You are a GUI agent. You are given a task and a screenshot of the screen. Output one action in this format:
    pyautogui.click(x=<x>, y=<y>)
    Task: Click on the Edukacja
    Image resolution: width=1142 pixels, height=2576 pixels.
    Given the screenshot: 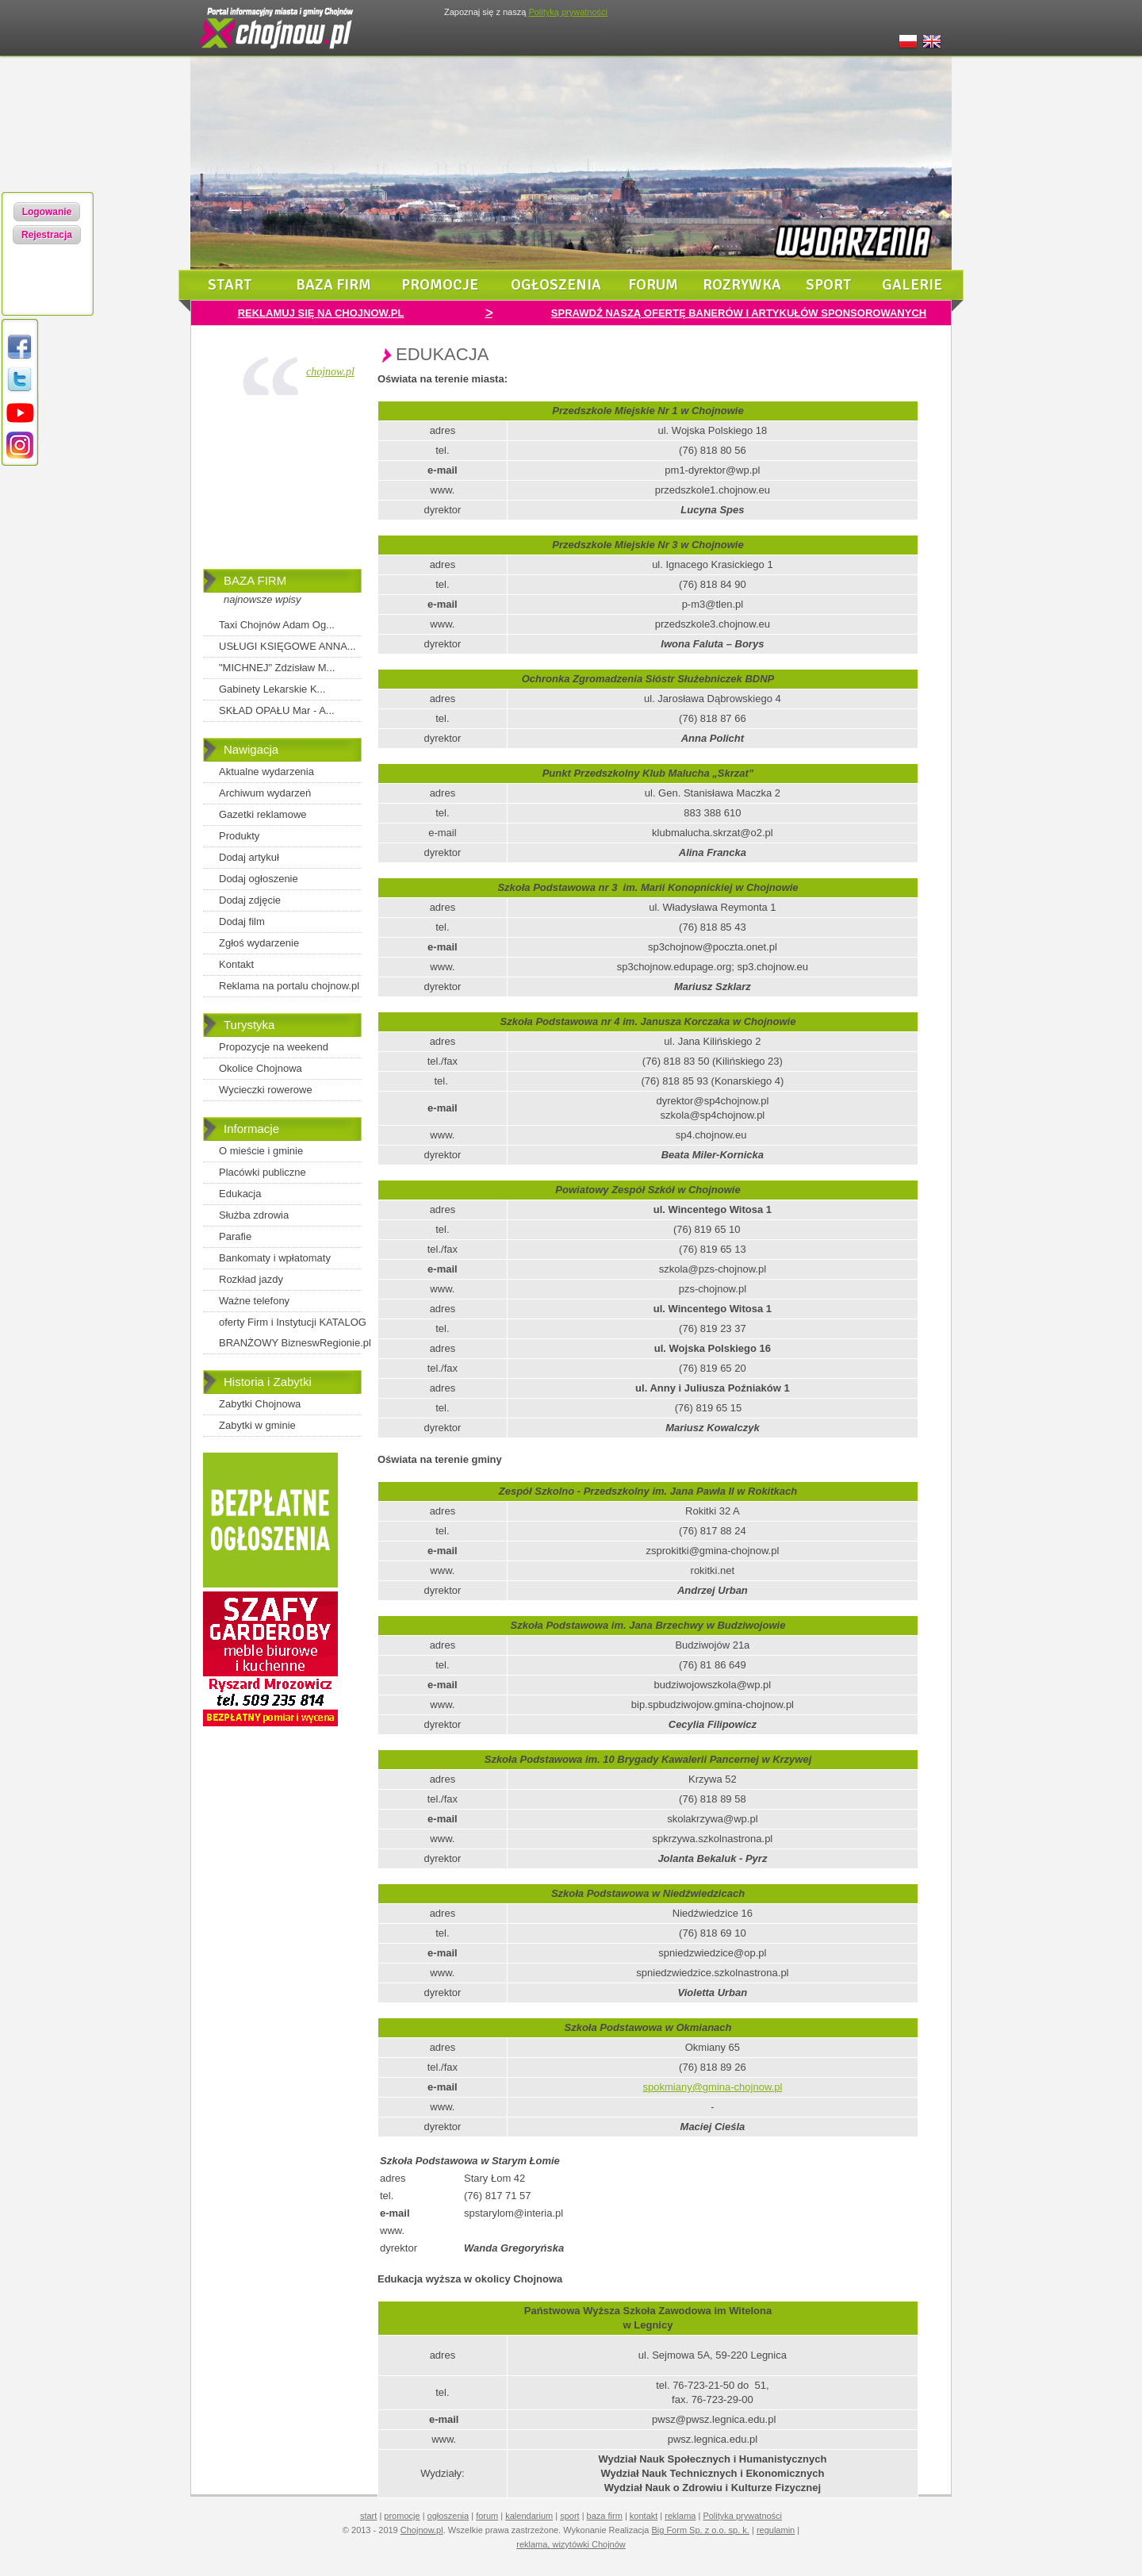 What is the action you would take?
    pyautogui.click(x=240, y=1194)
    